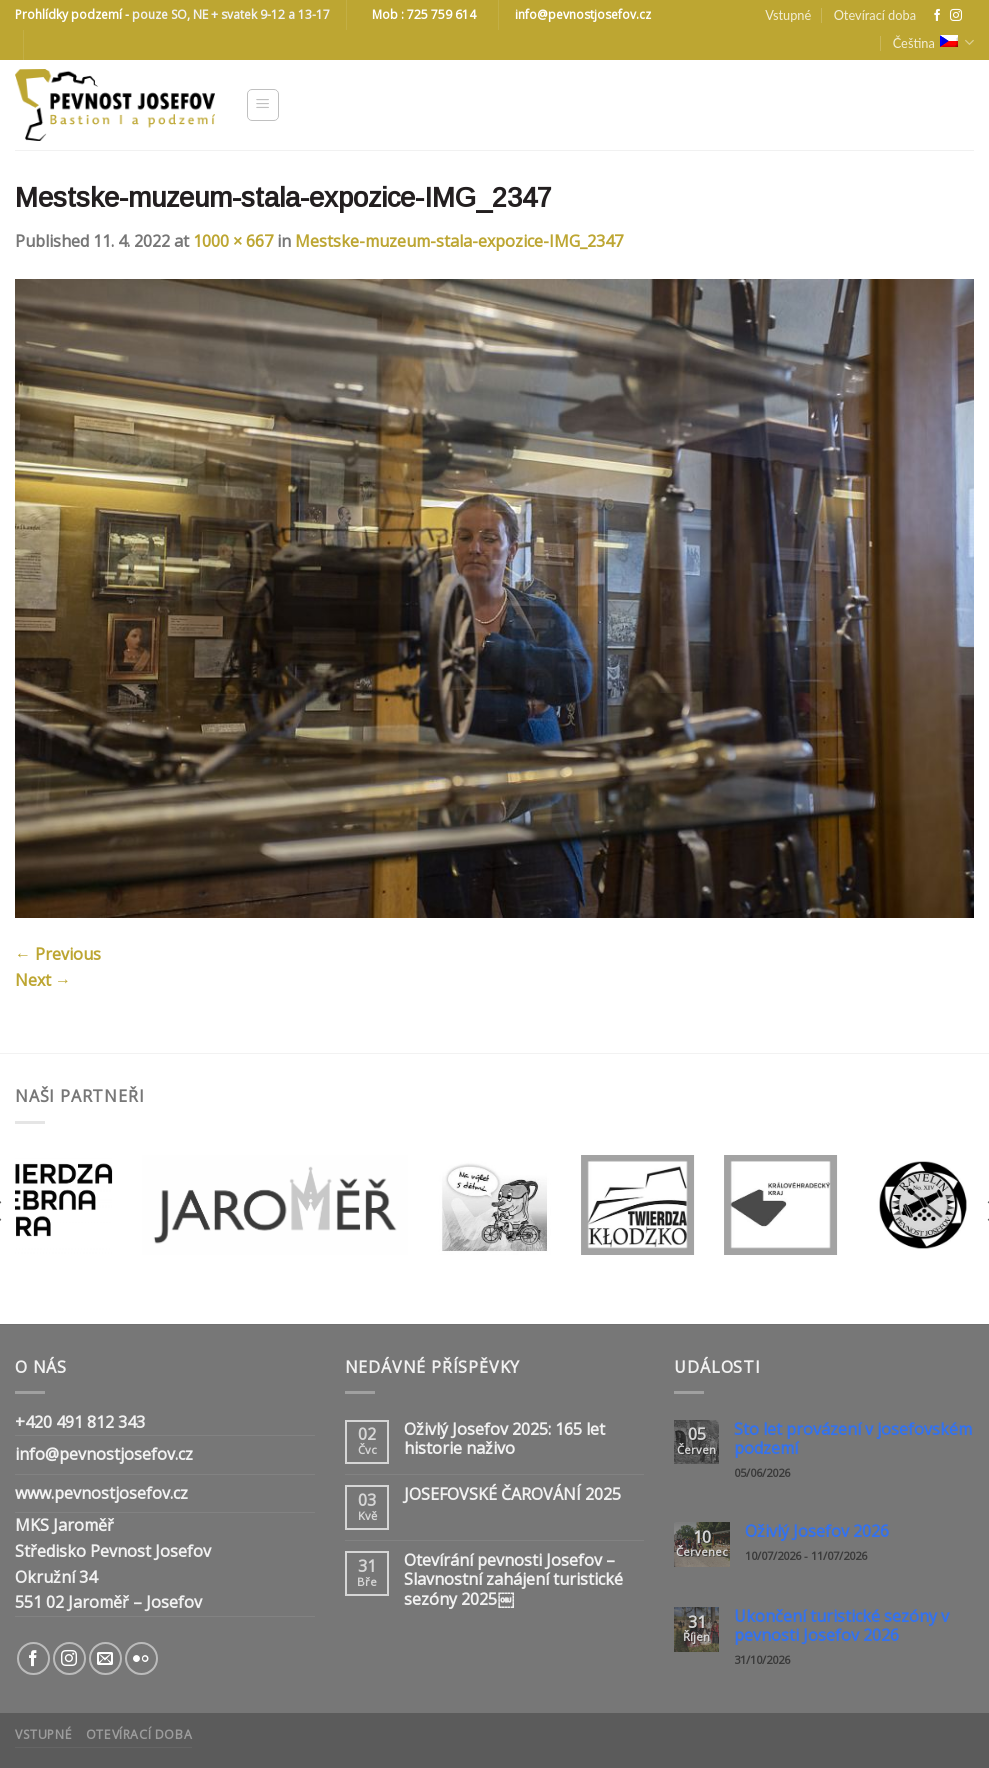 The height and width of the screenshot is (1768, 989). Describe the element at coordinates (104, 1454) in the screenshot. I see `info@pevnostjosefov.cz` at that location.